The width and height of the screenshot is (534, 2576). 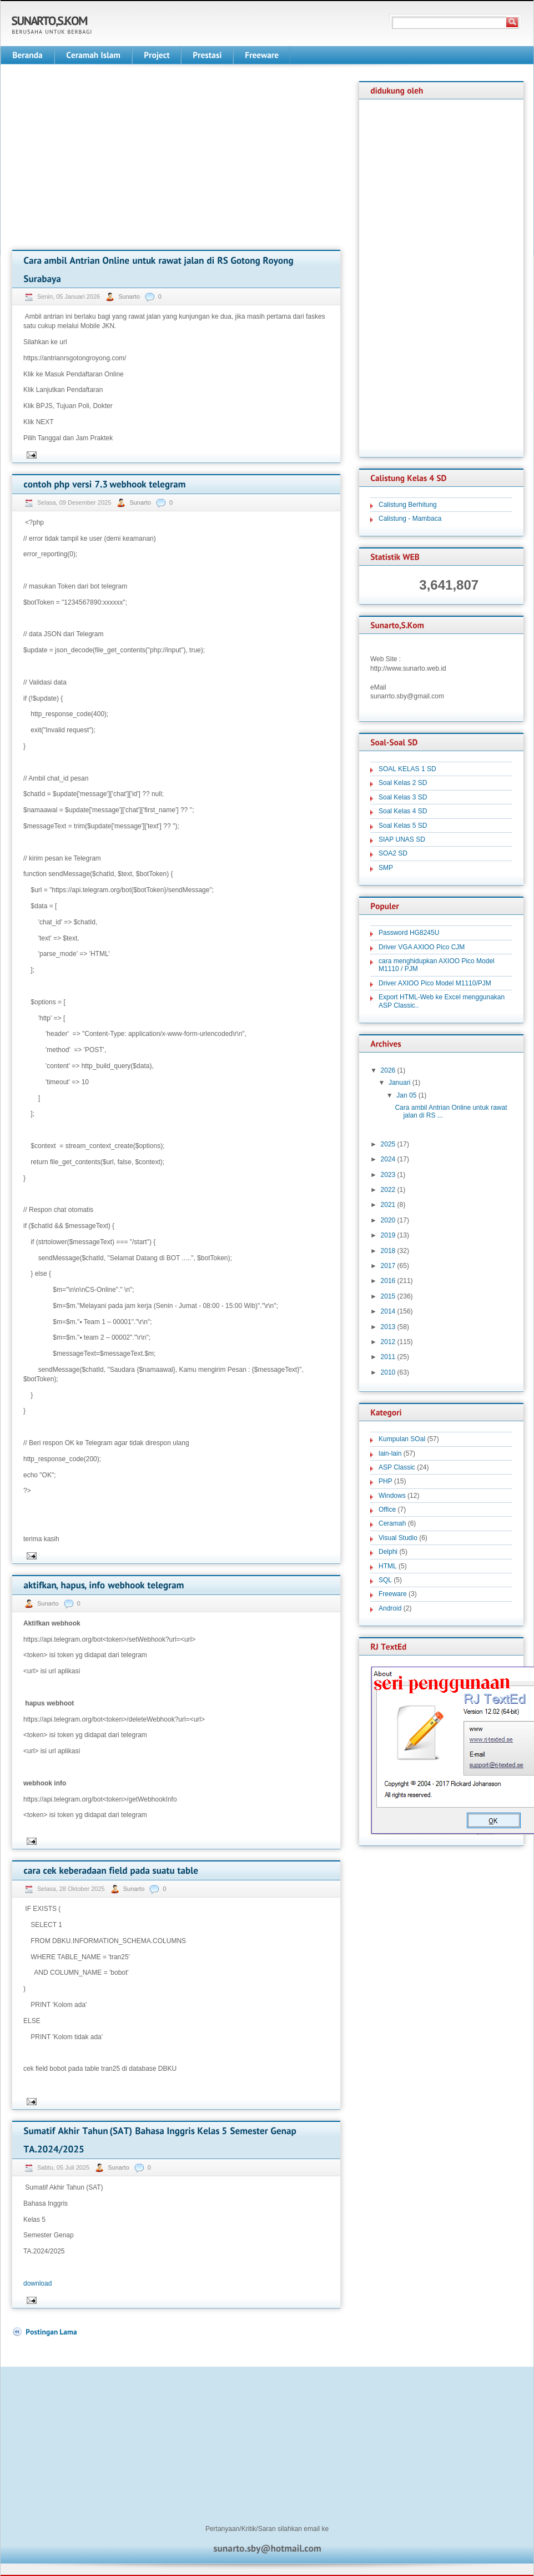 I want to click on Soal Kelas 5 SD, so click(x=403, y=825).